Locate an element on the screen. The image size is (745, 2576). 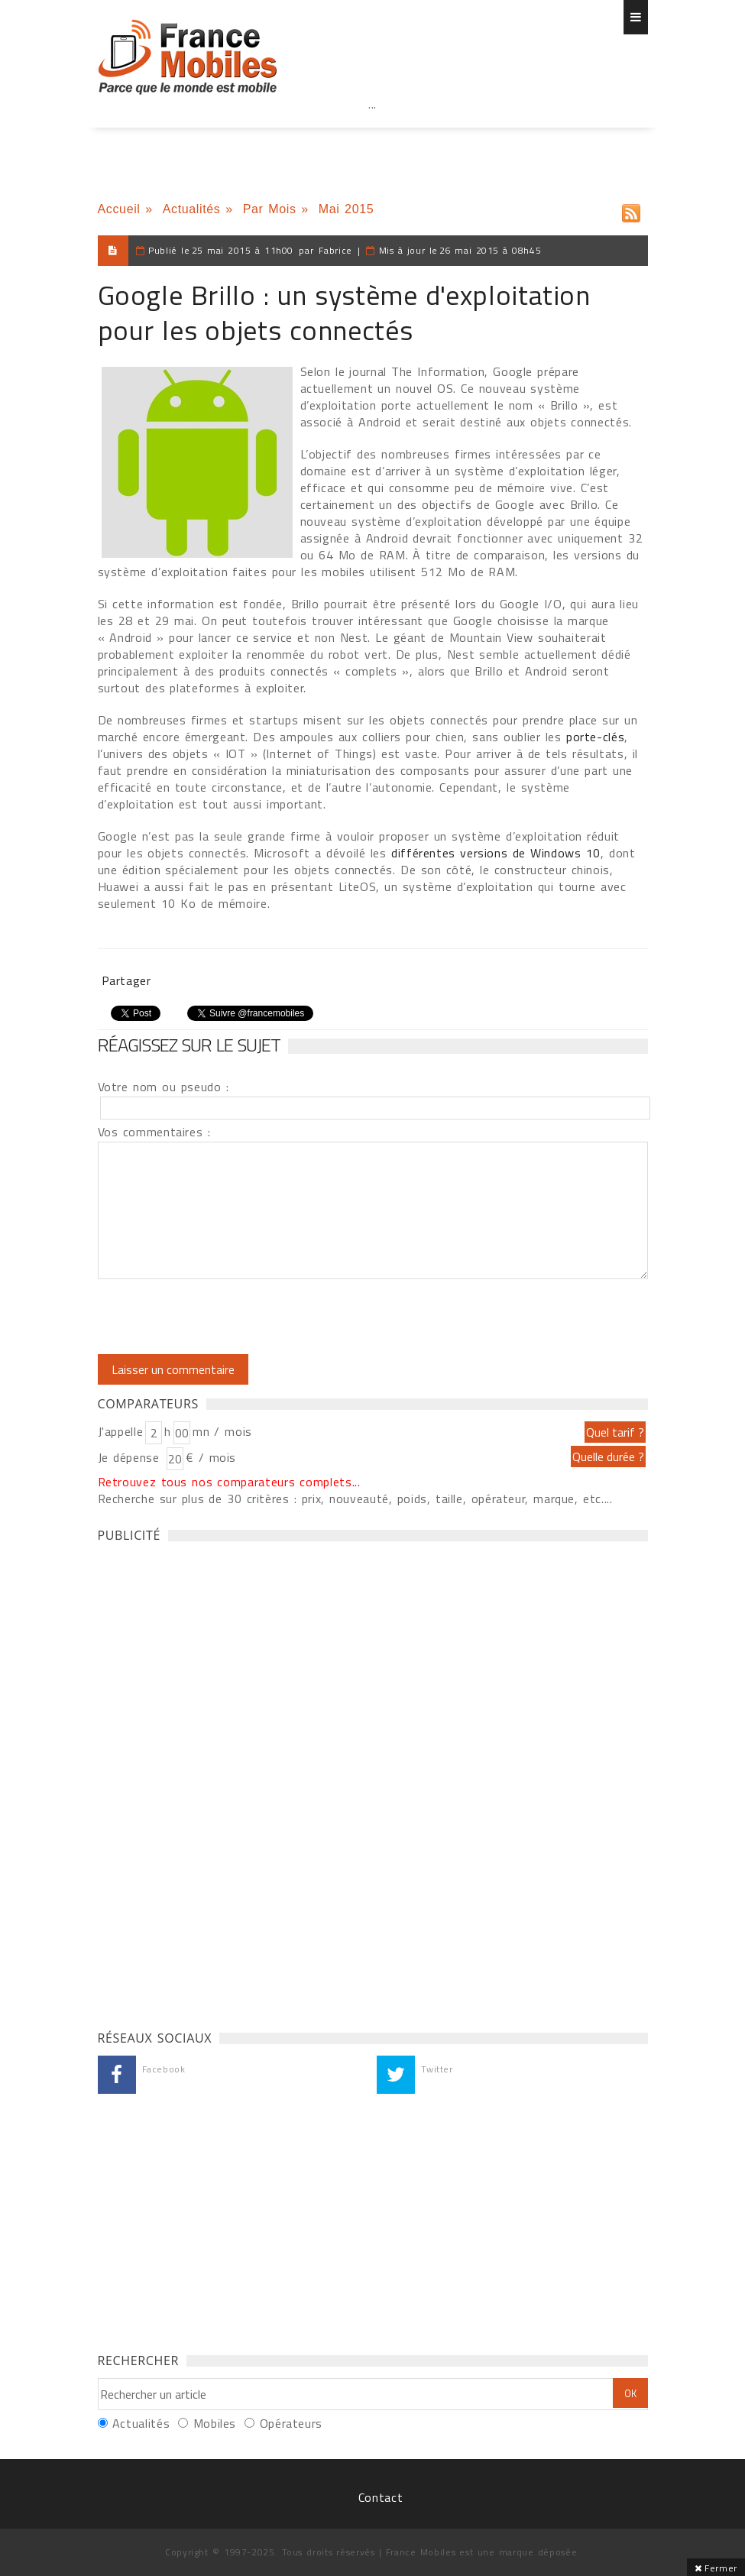
Votre nom ou pseudo : is located at coordinates (163, 1086).